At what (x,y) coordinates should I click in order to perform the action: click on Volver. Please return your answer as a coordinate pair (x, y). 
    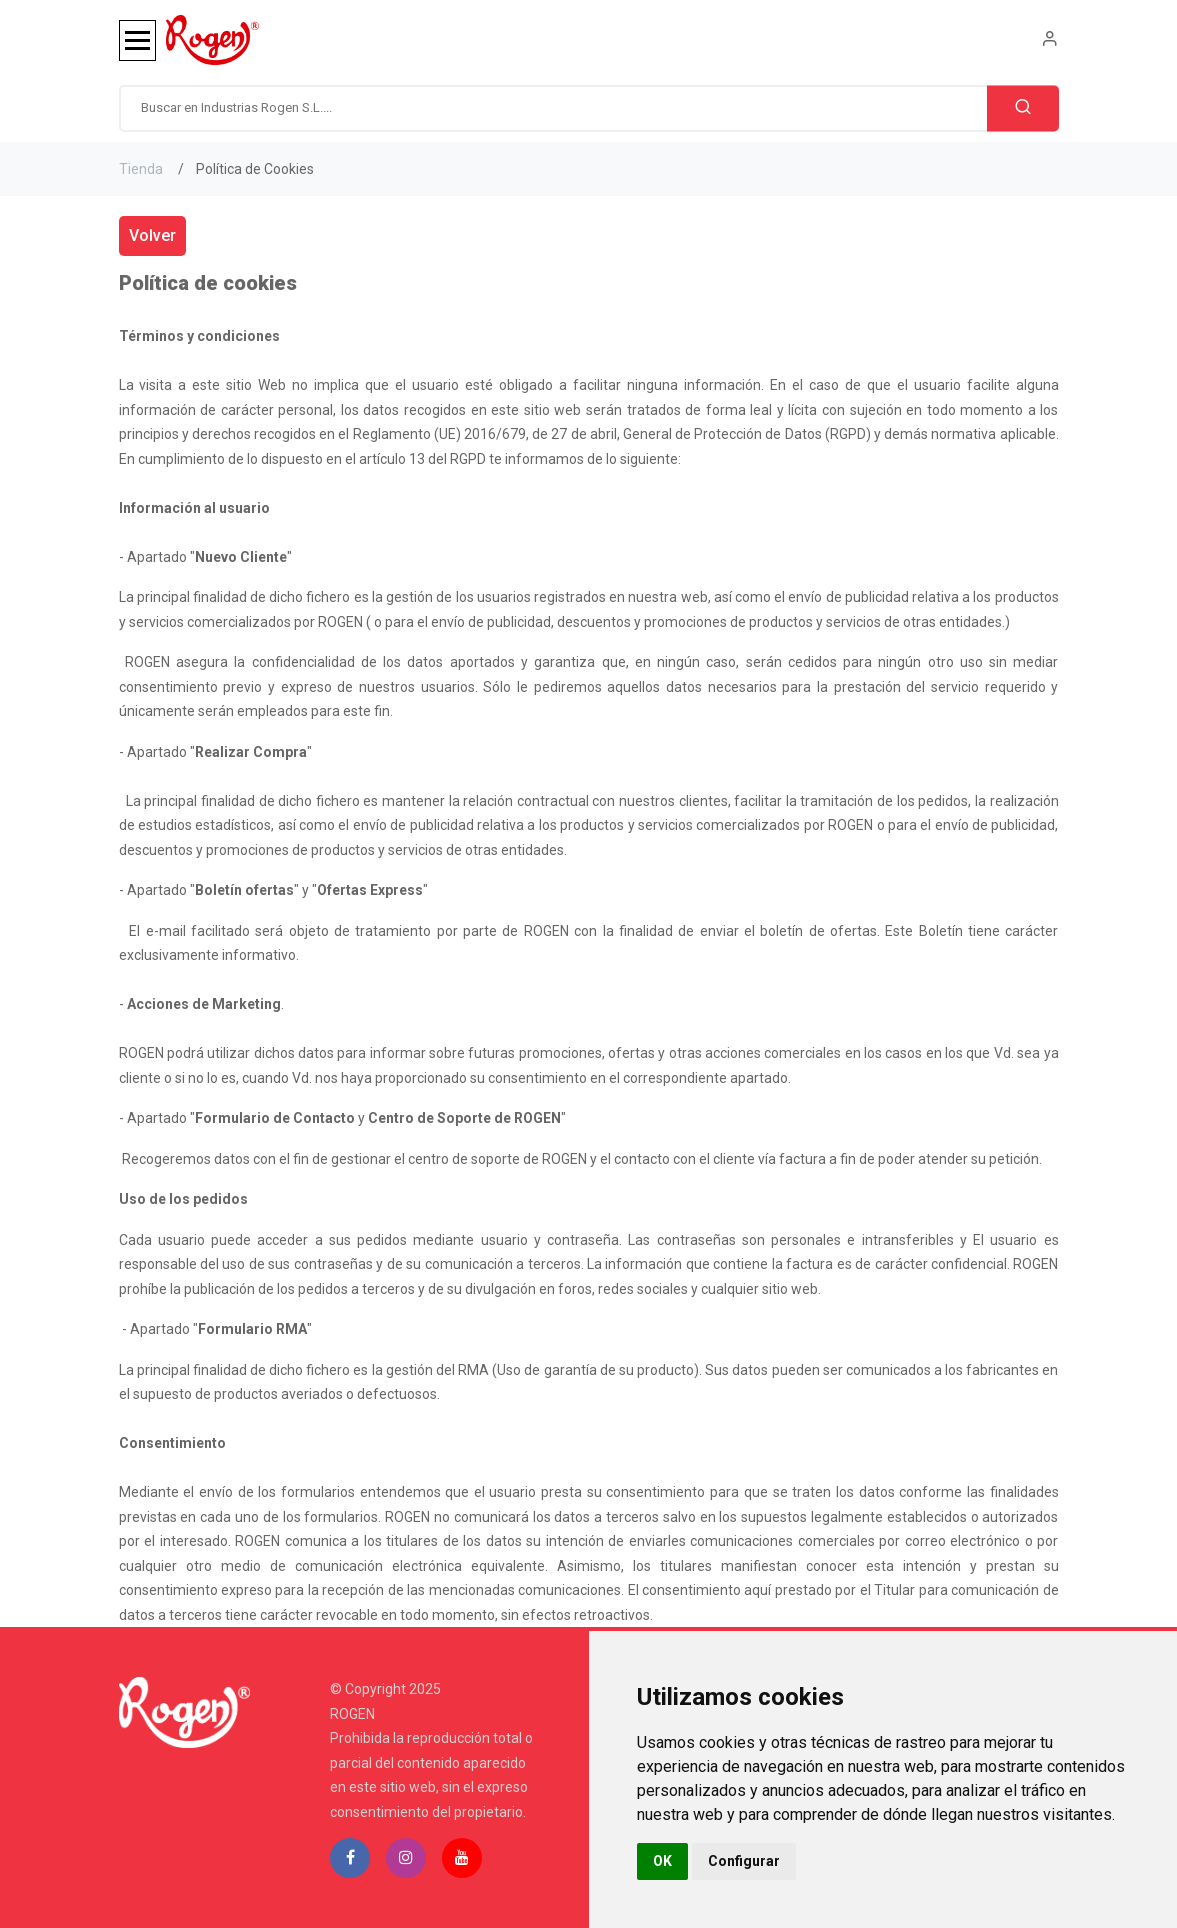
    Looking at the image, I should click on (152, 235).